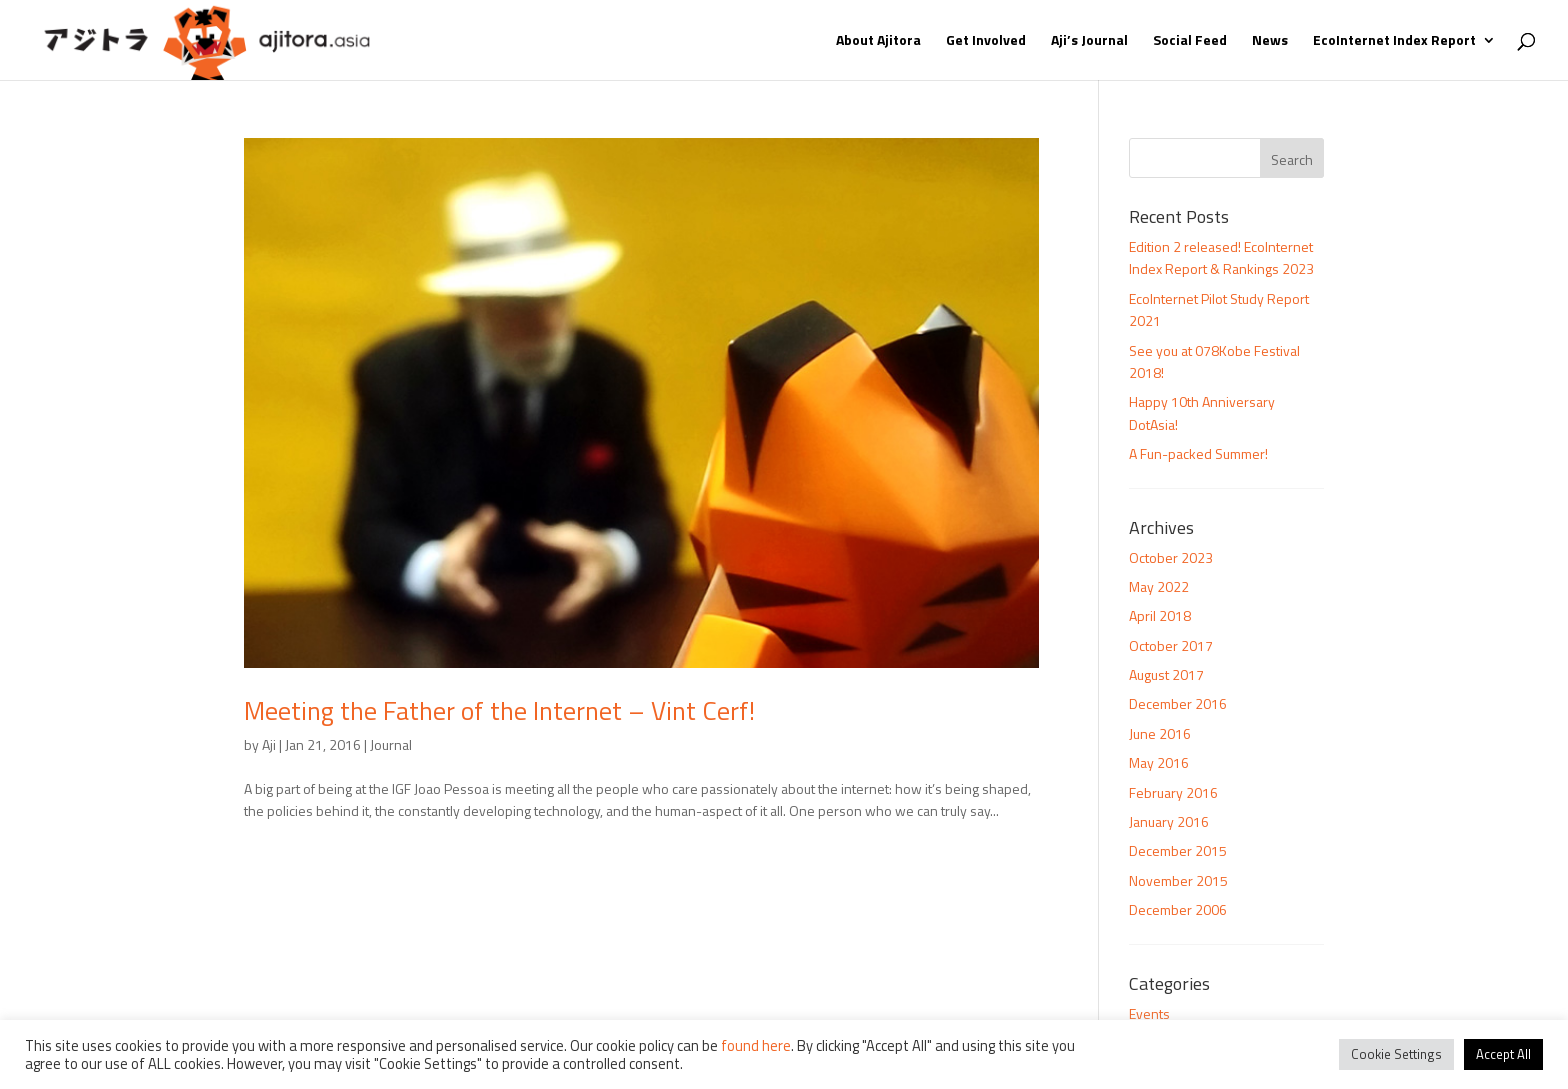 Image resolution: width=1568 pixels, height=1089 pixels. What do you see at coordinates (1089, 41) in the screenshot?
I see `Aji’s Journal` at bounding box center [1089, 41].